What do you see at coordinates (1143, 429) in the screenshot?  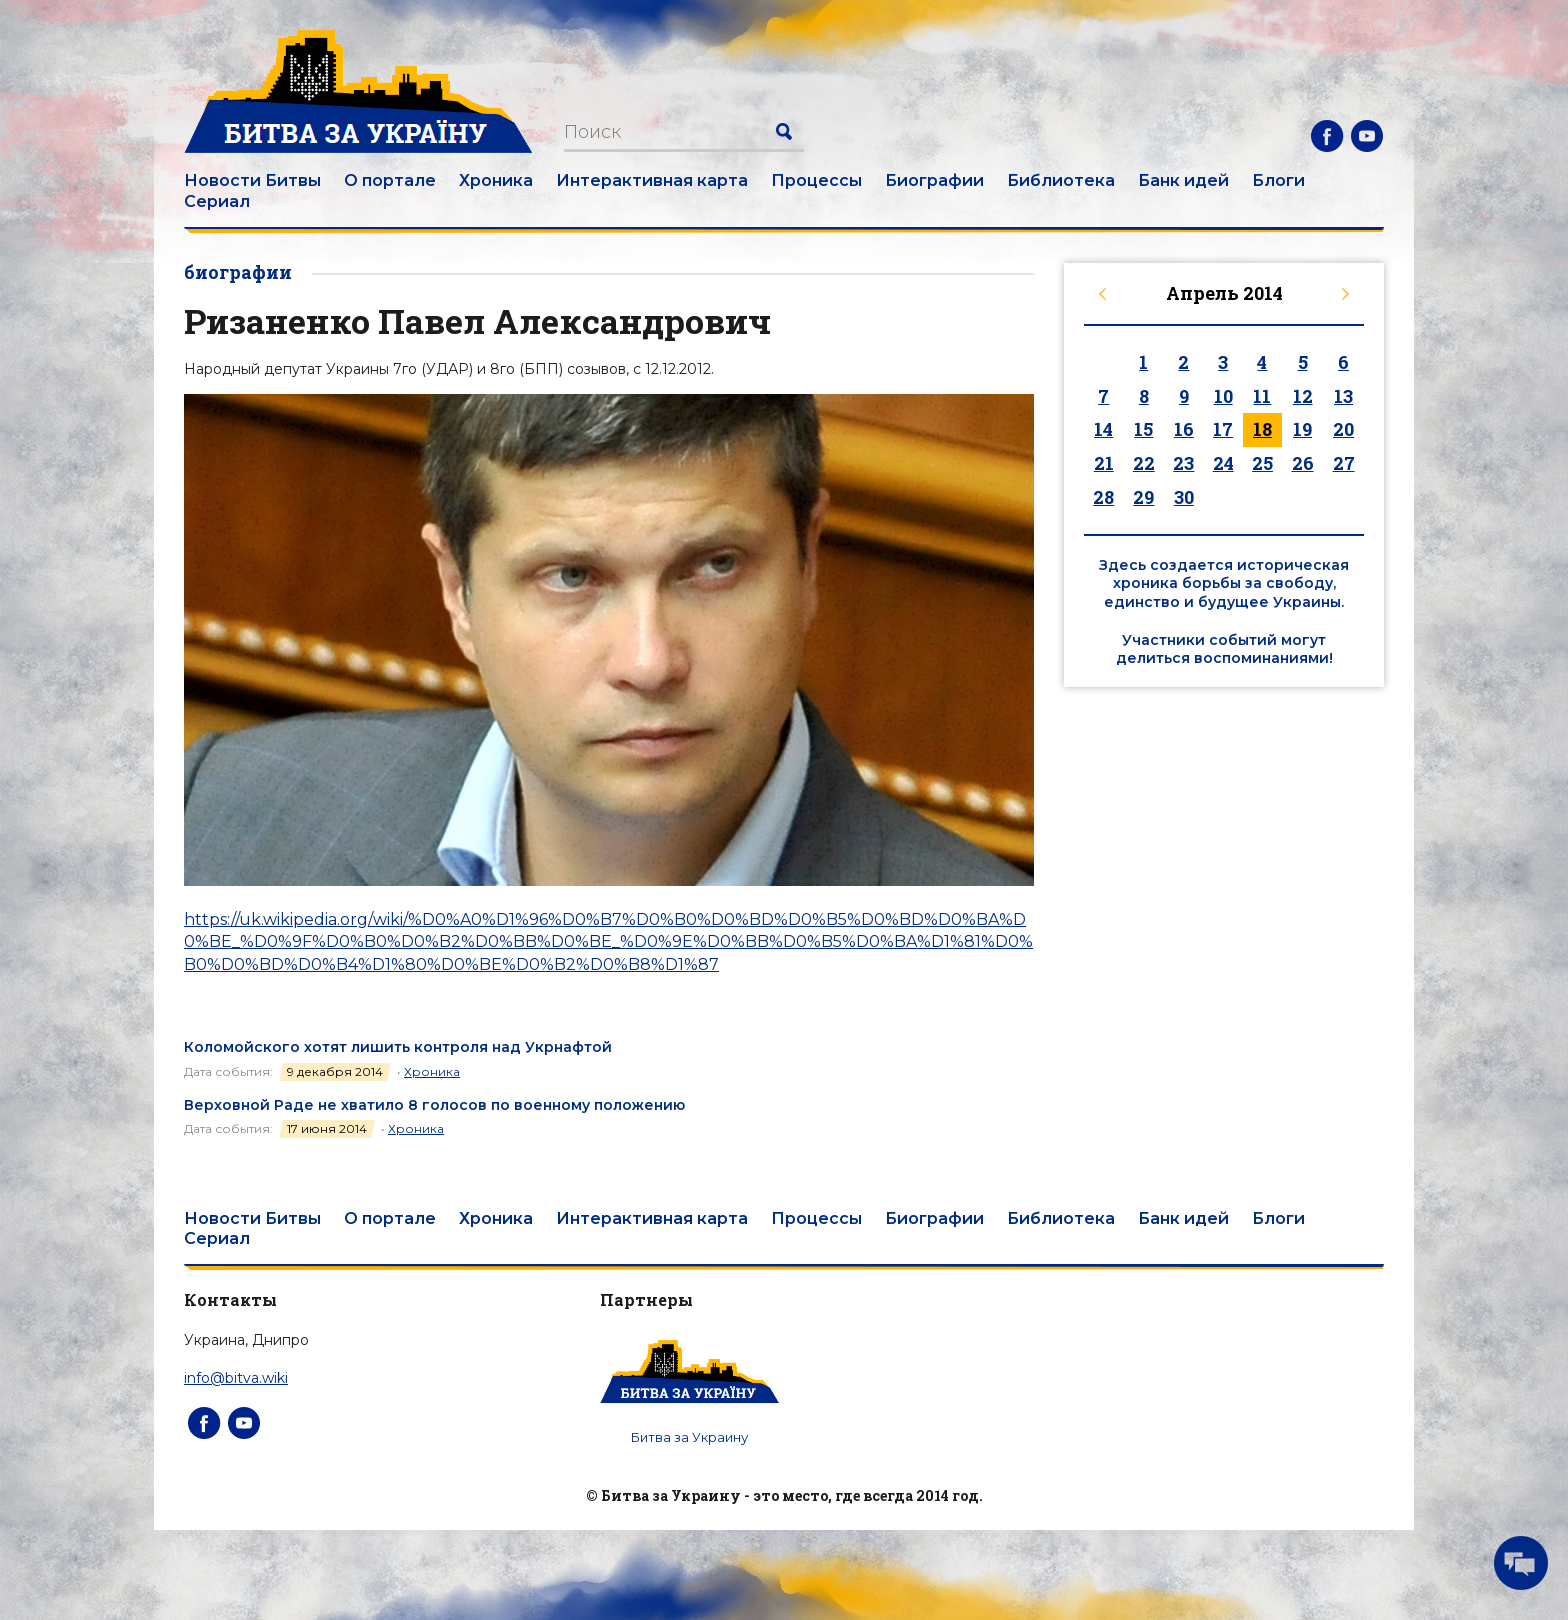 I see `15` at bounding box center [1143, 429].